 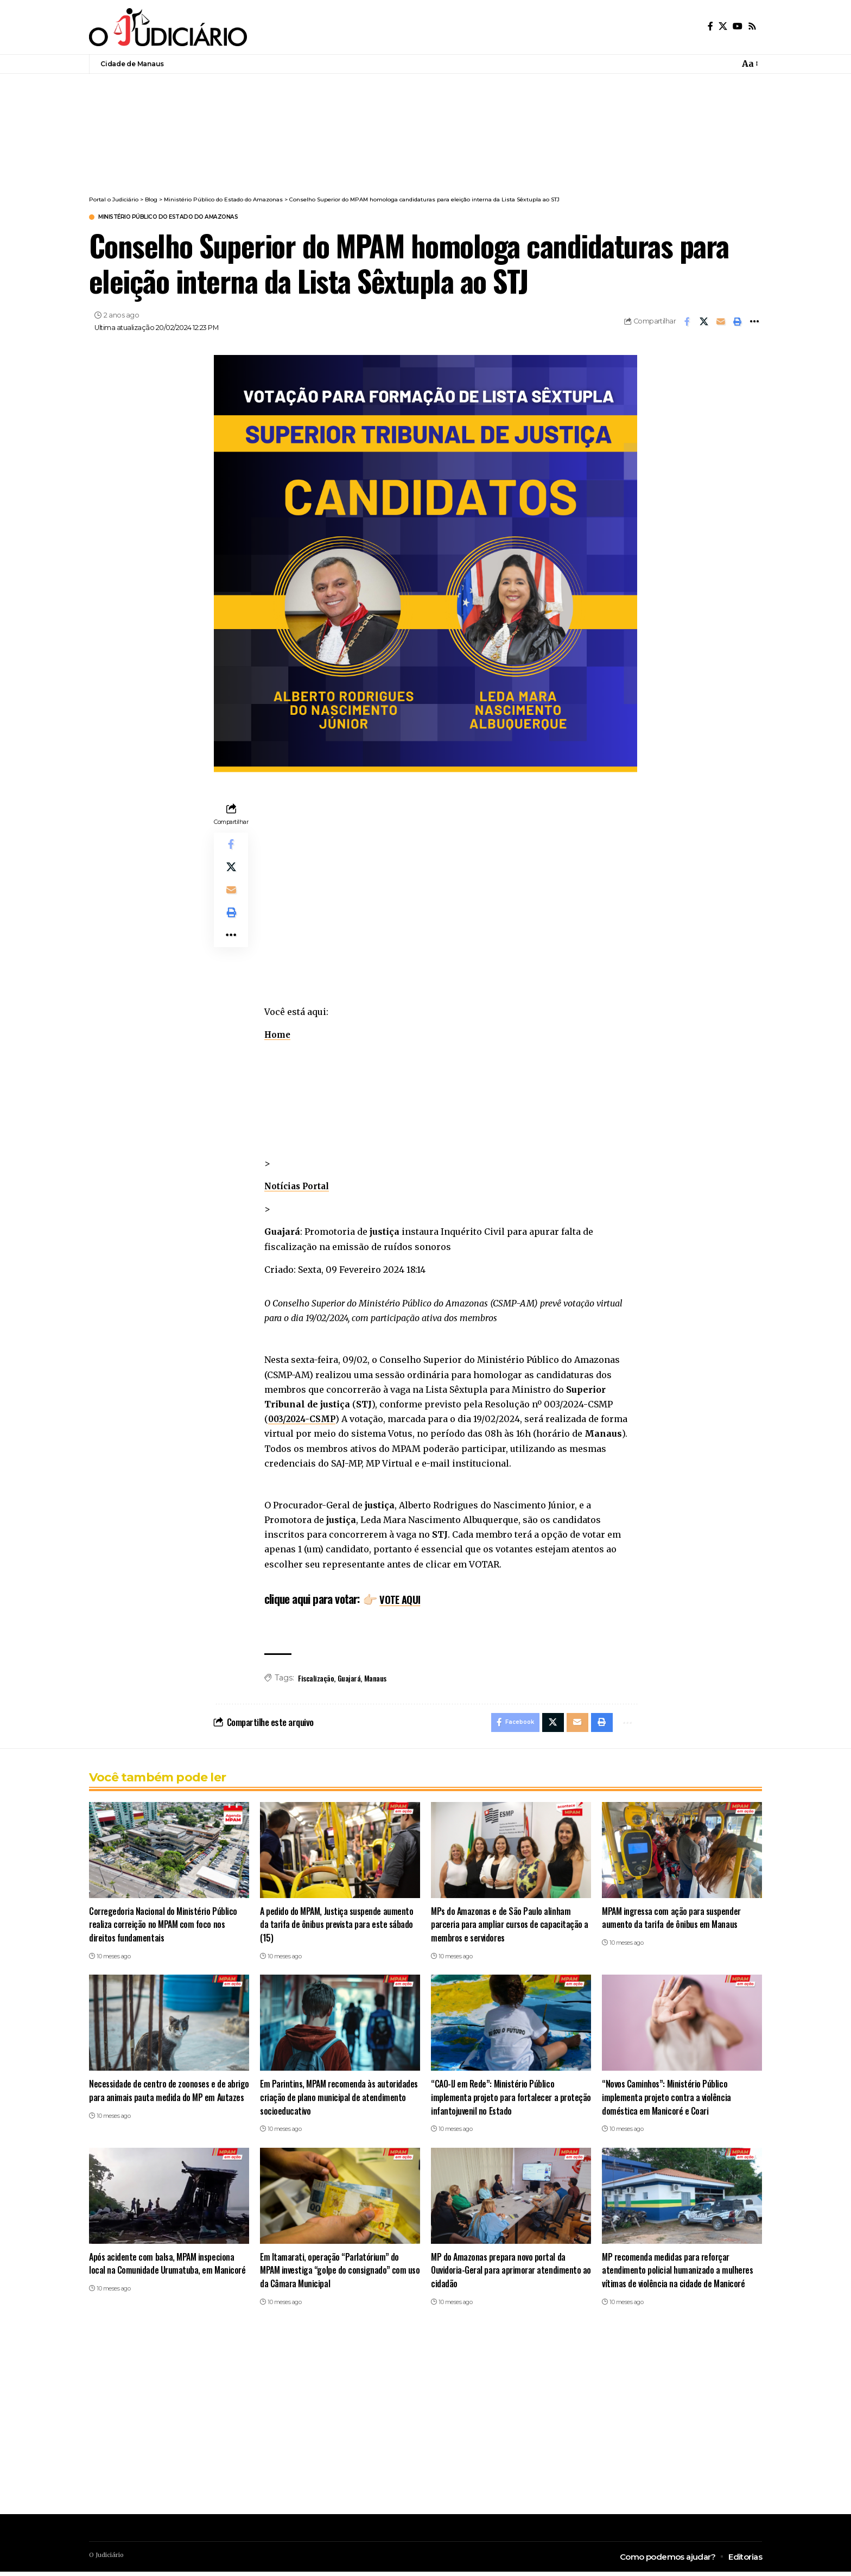 What do you see at coordinates (167, 2268) in the screenshot?
I see `Após acidente com balsa, MPAM inspeciona local na Comunidade Urumatuba, em Manicoré` at bounding box center [167, 2268].